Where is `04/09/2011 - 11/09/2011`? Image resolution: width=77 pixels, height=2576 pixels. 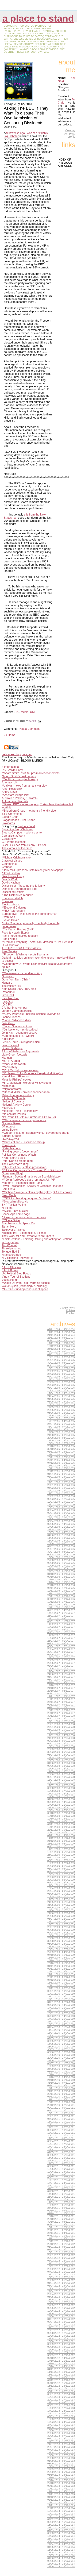 04/09/2011 - 11/09/2011 is located at coordinates (61, 2199).